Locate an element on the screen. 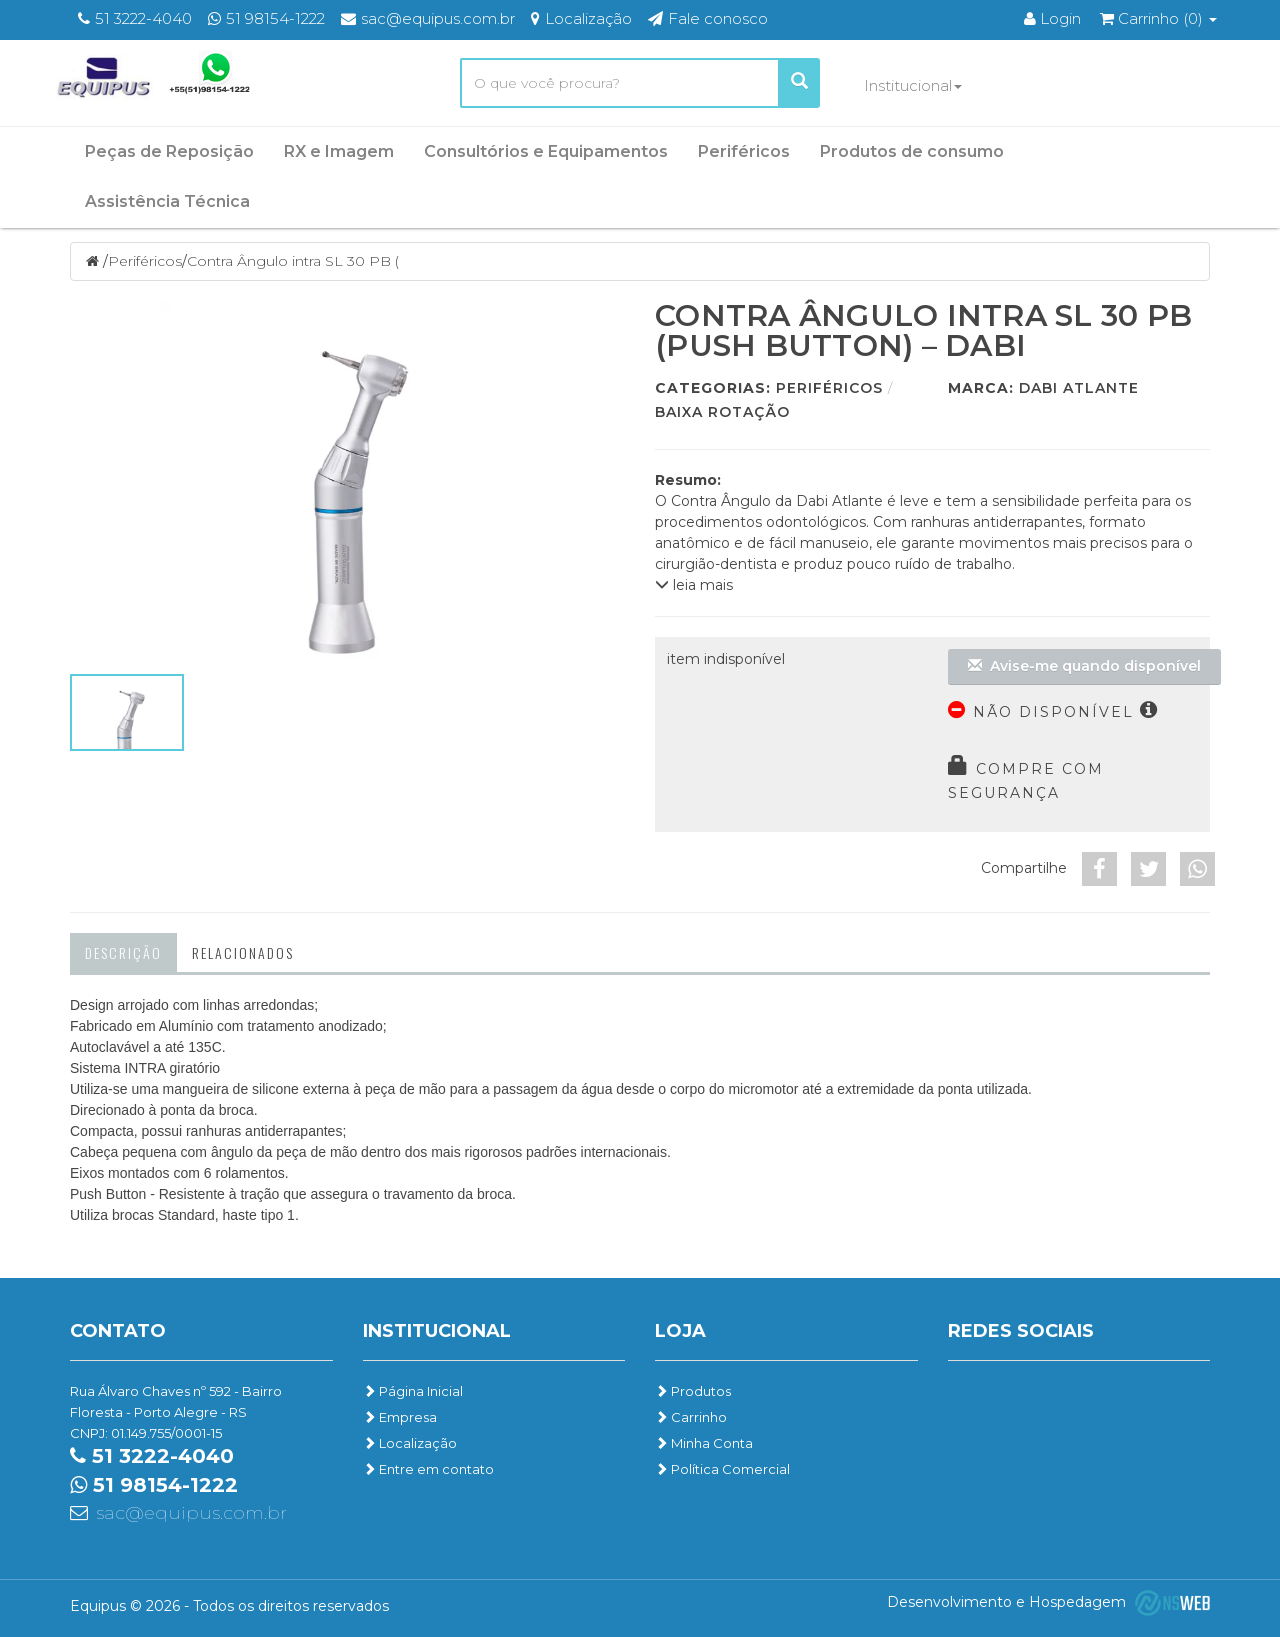  Empresa is located at coordinates (400, 1417).